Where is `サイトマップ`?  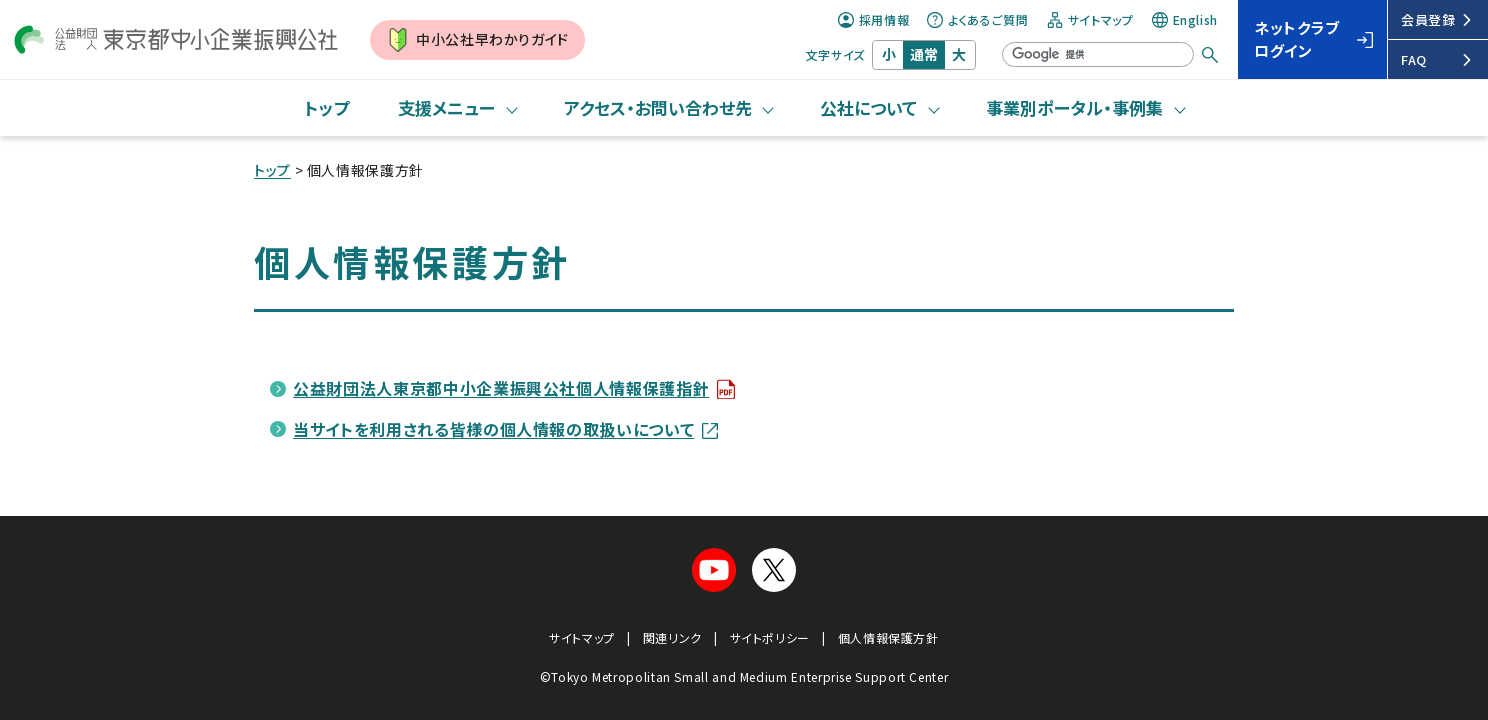 サイトマップ is located at coordinates (1090, 20).